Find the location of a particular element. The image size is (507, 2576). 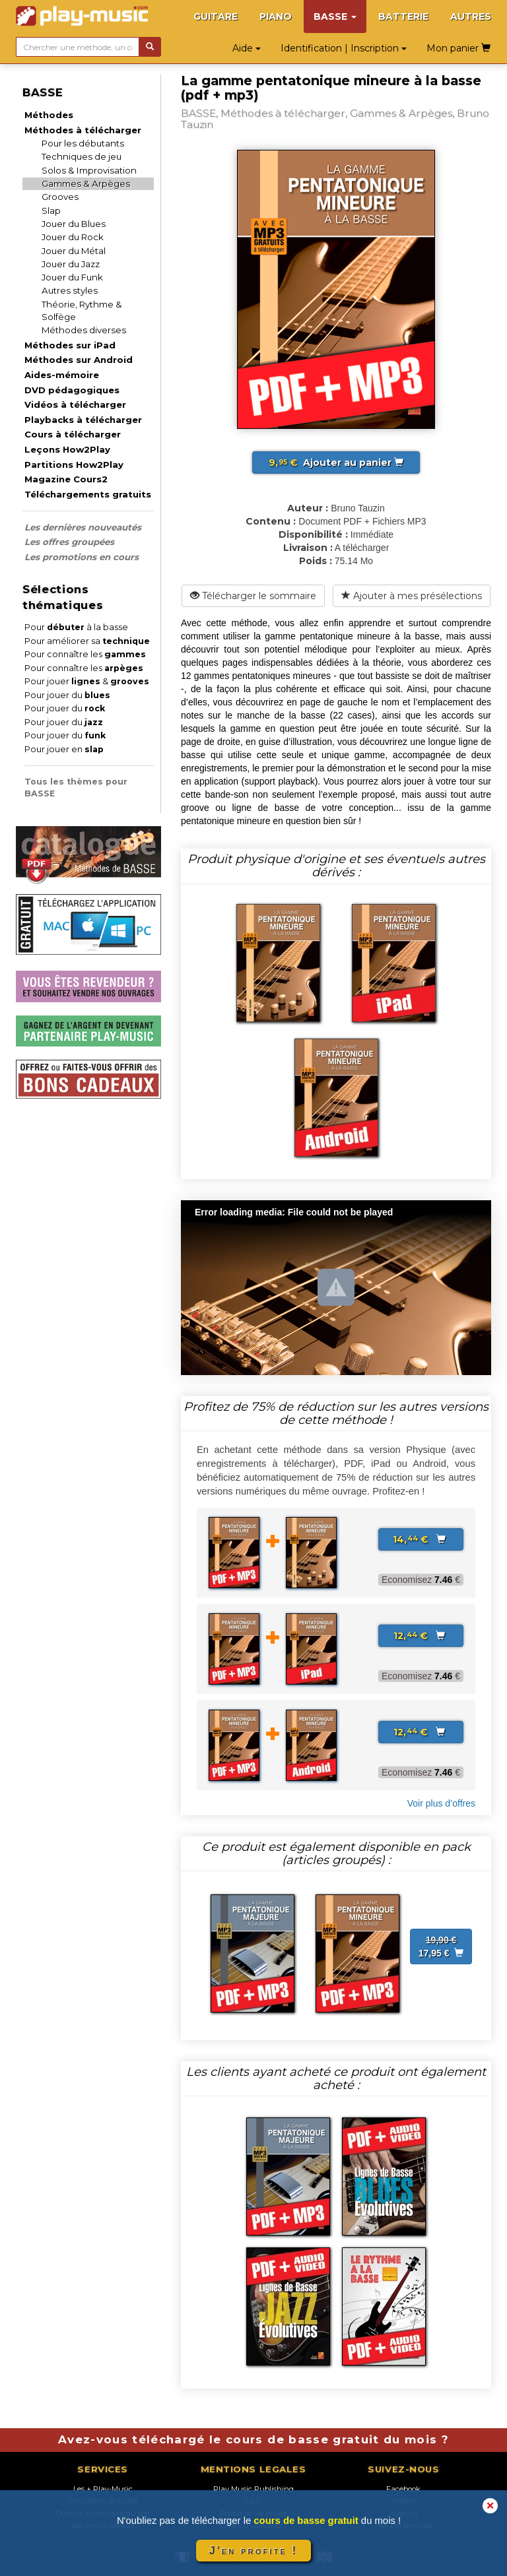

DVD pédagogiques is located at coordinates (71, 390).